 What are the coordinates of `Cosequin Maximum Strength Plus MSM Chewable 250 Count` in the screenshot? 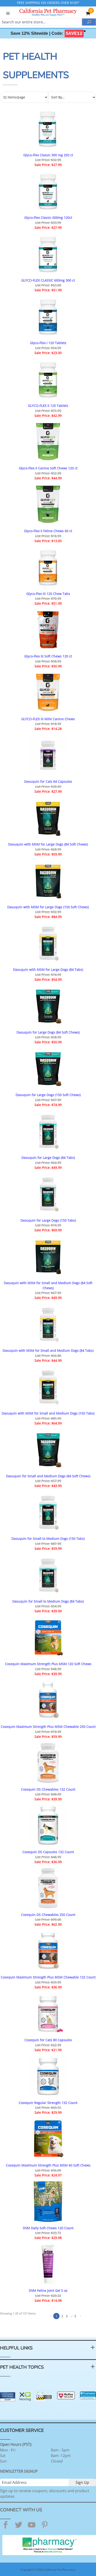 It's located at (48, 1726).